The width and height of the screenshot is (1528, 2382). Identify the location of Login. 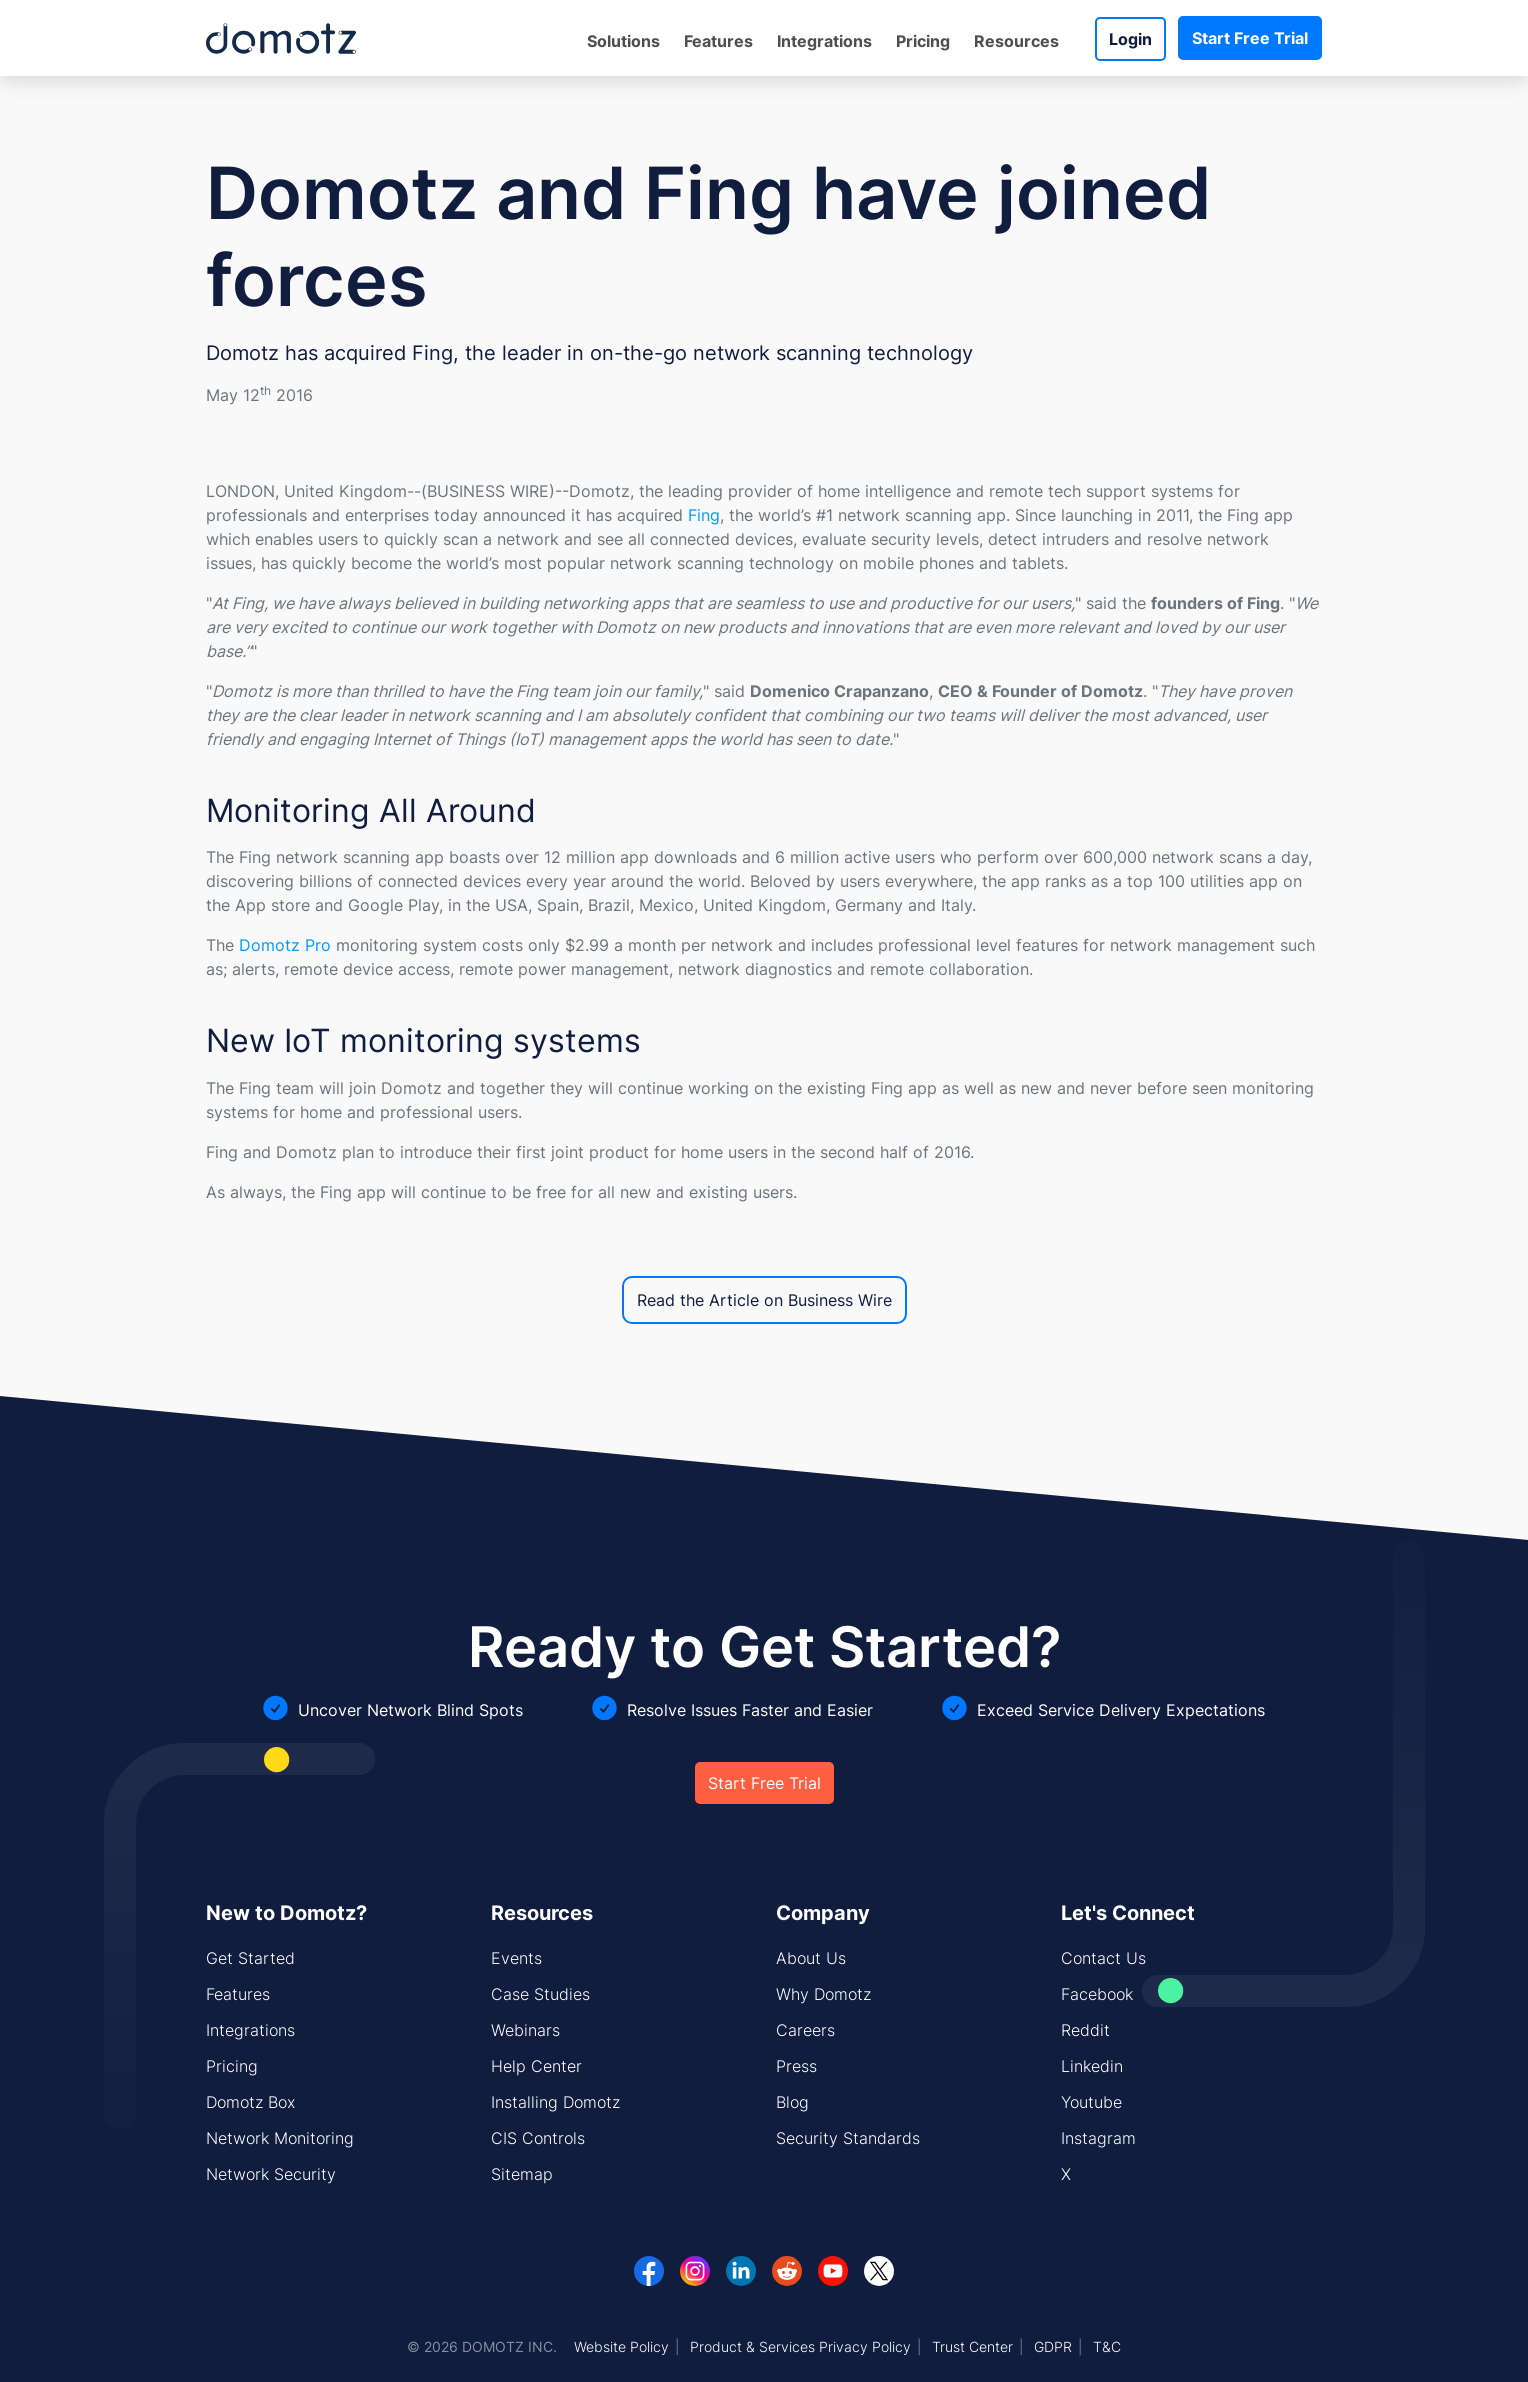
(1130, 39).